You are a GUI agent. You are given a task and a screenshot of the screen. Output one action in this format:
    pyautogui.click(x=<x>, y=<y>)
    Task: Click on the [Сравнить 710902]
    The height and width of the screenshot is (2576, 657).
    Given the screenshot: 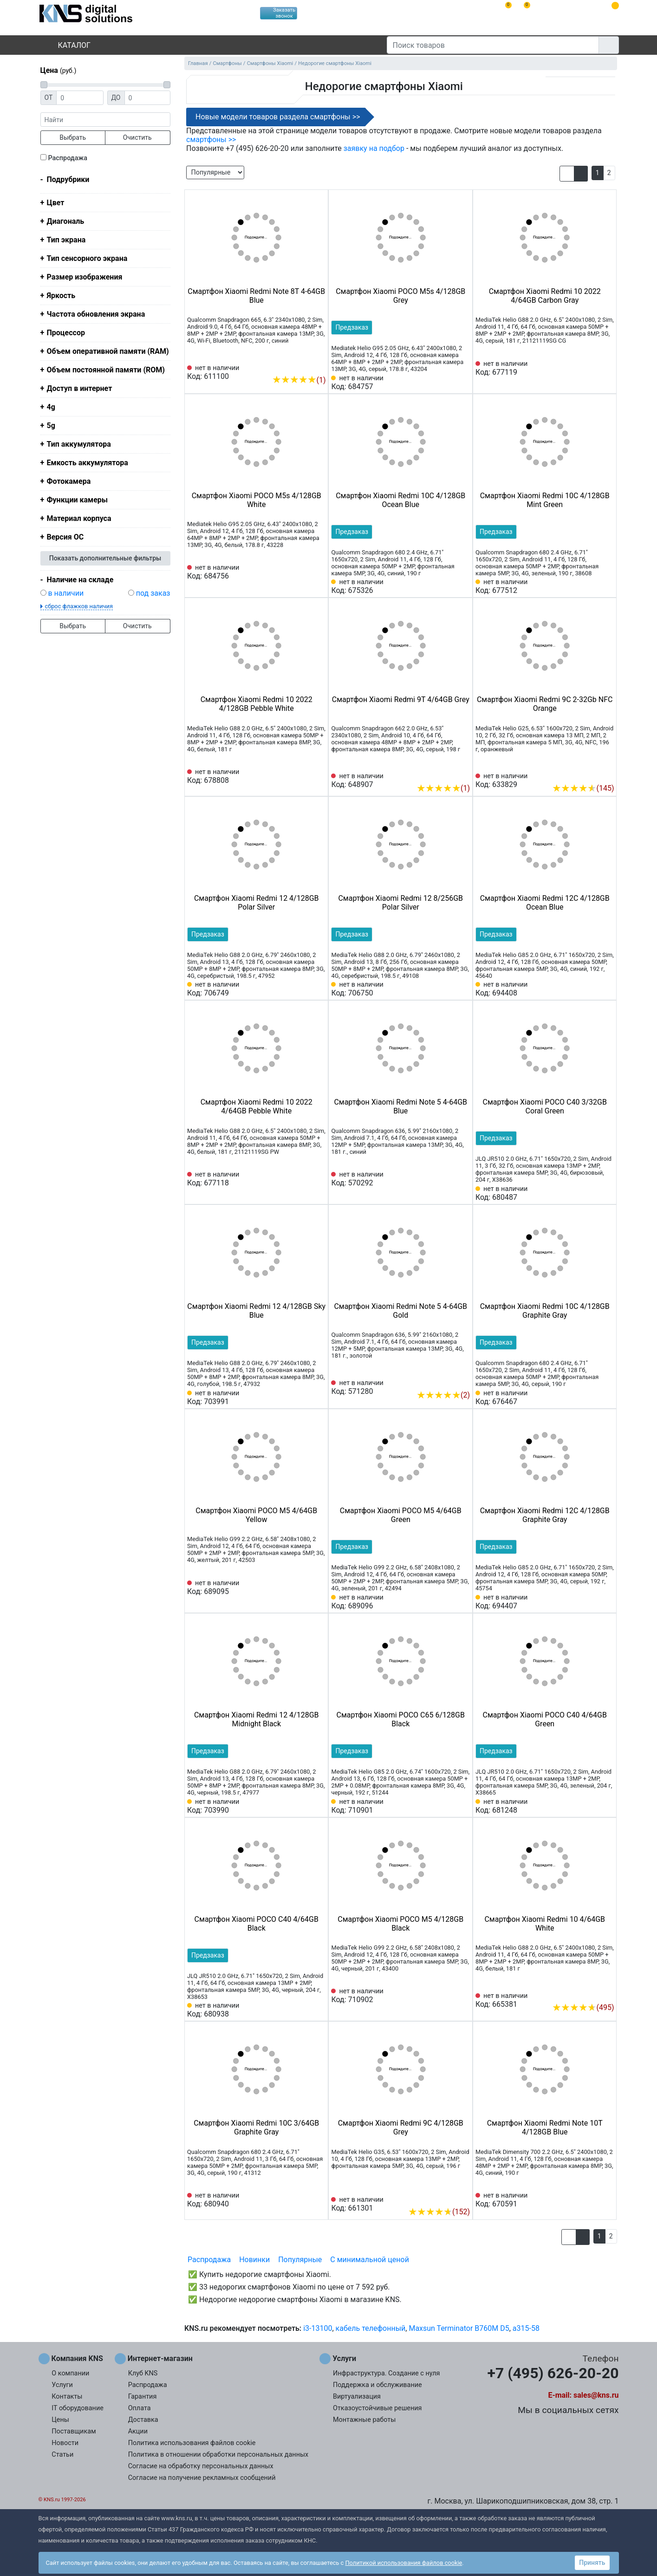 What is the action you would take?
    pyautogui.click(x=447, y=1995)
    